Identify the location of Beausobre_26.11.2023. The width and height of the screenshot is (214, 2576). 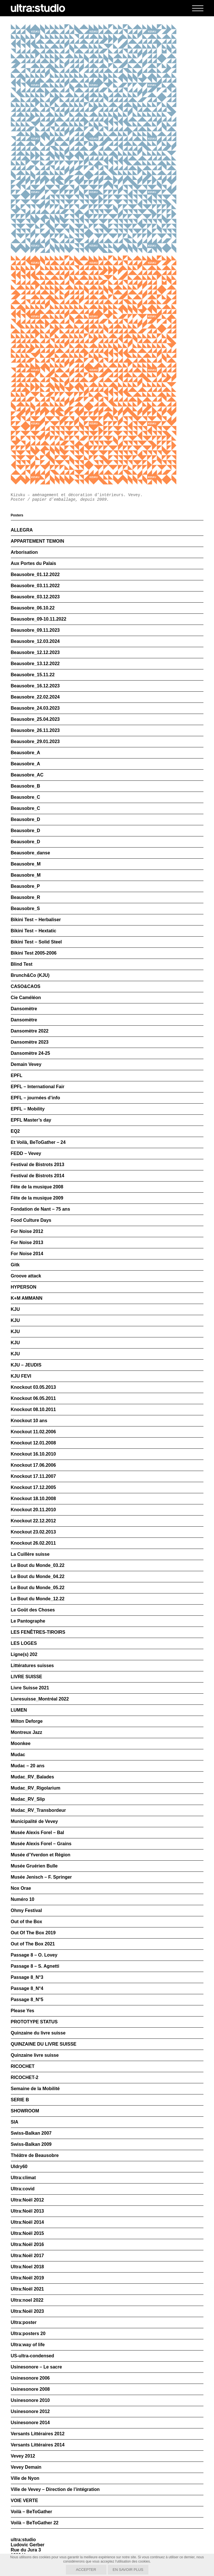
(35, 730).